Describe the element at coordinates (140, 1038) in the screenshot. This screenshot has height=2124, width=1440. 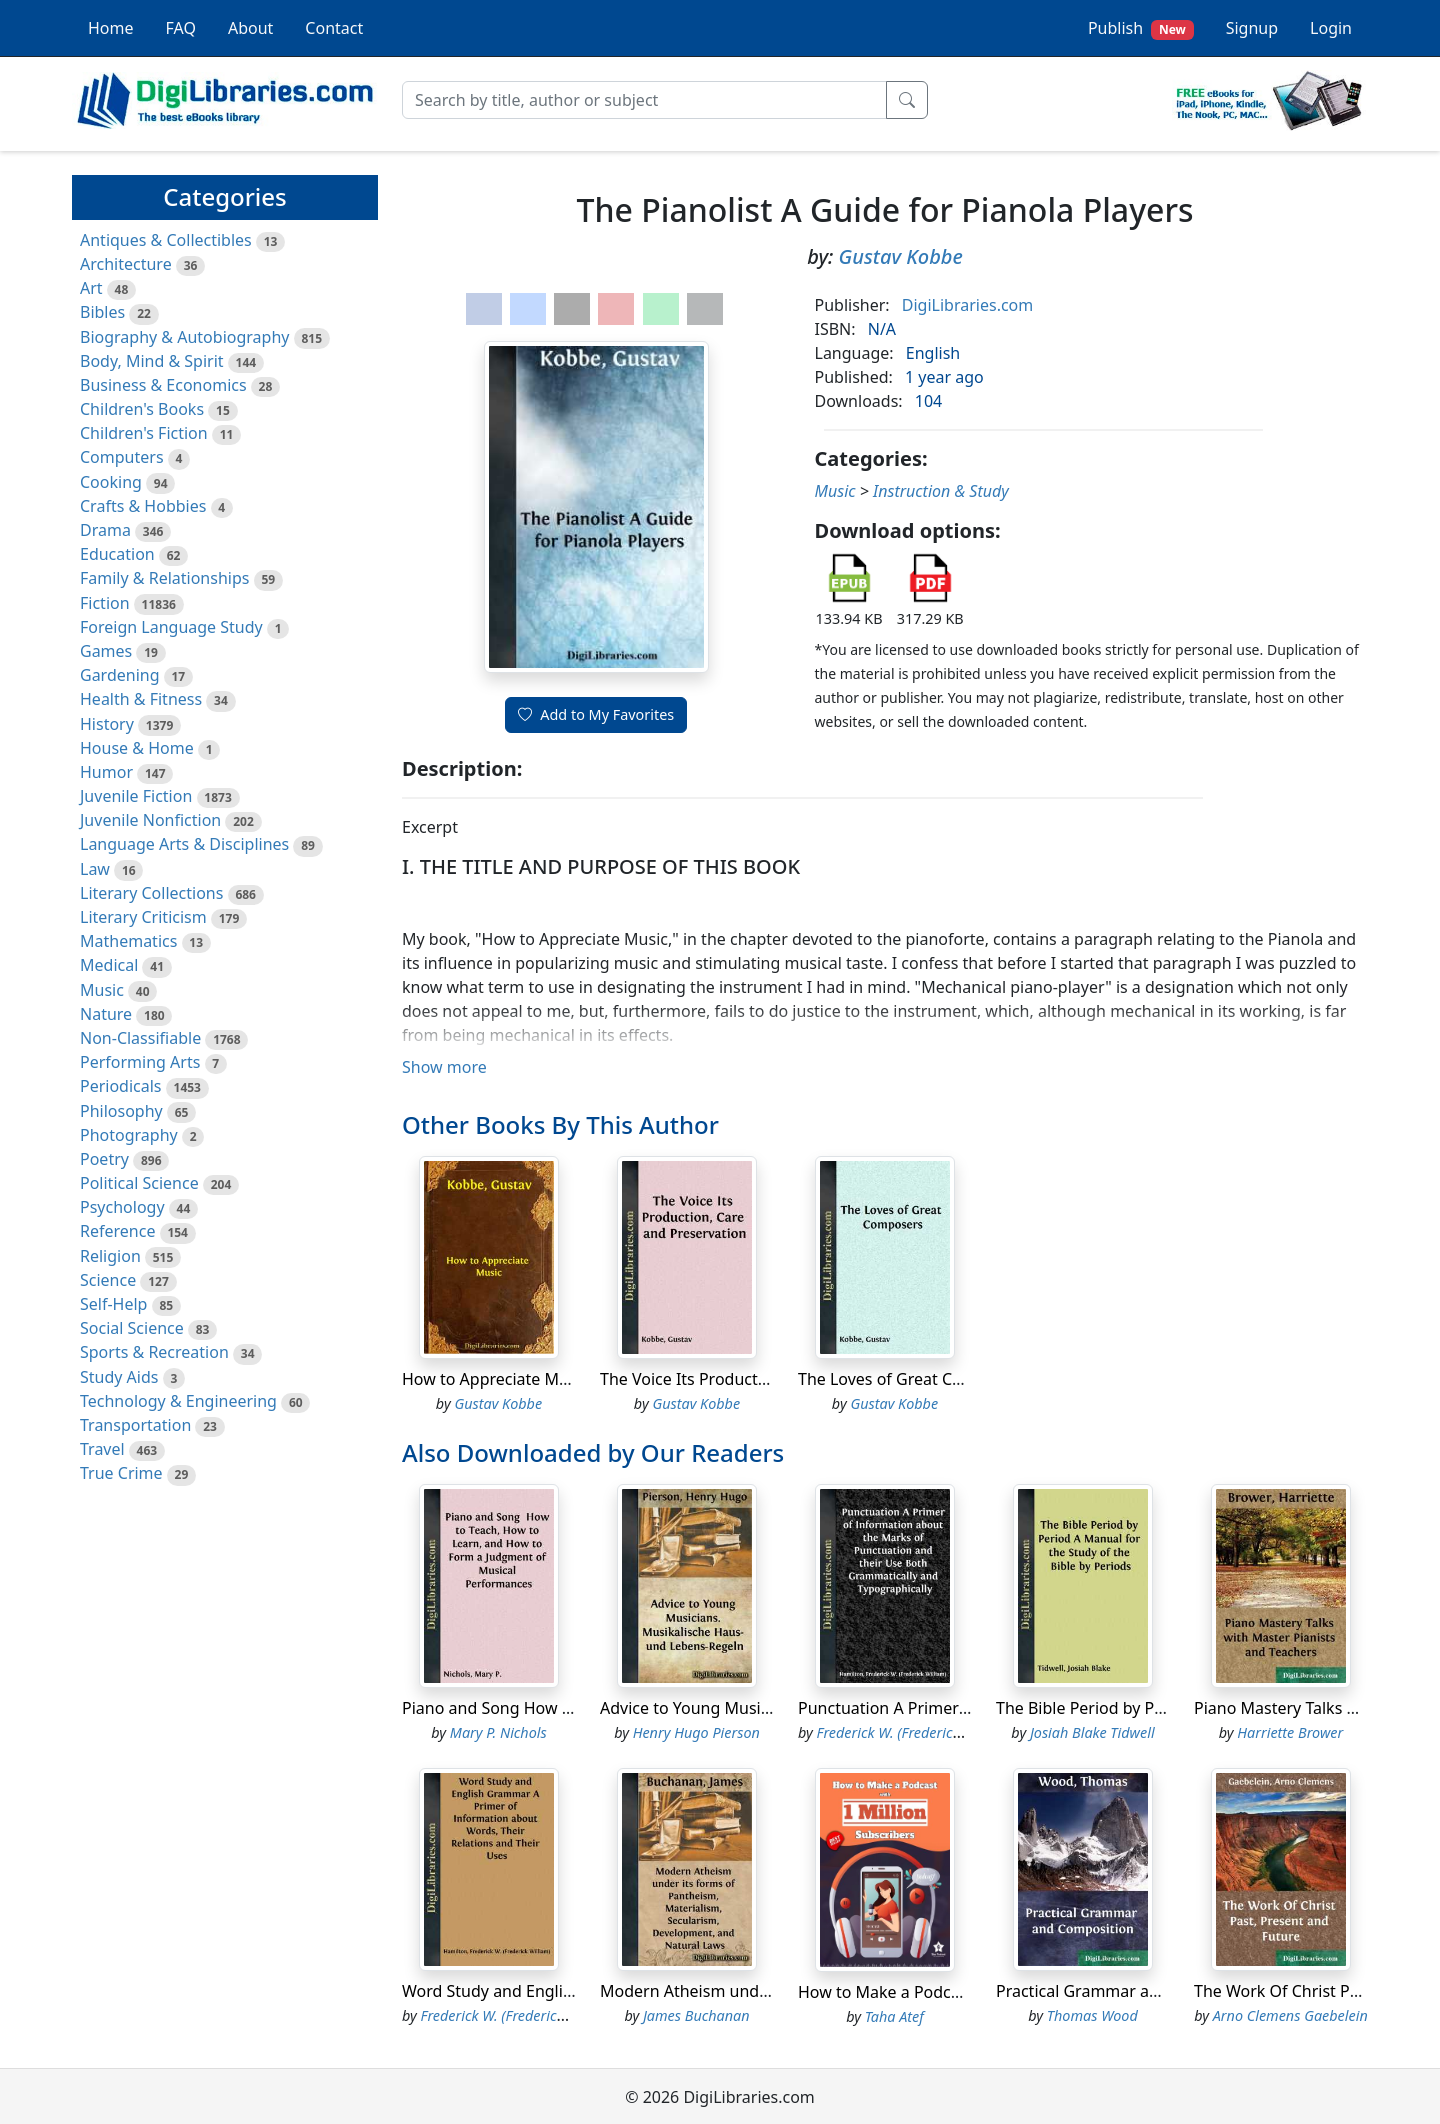
I see `Non-Classifiable` at that location.